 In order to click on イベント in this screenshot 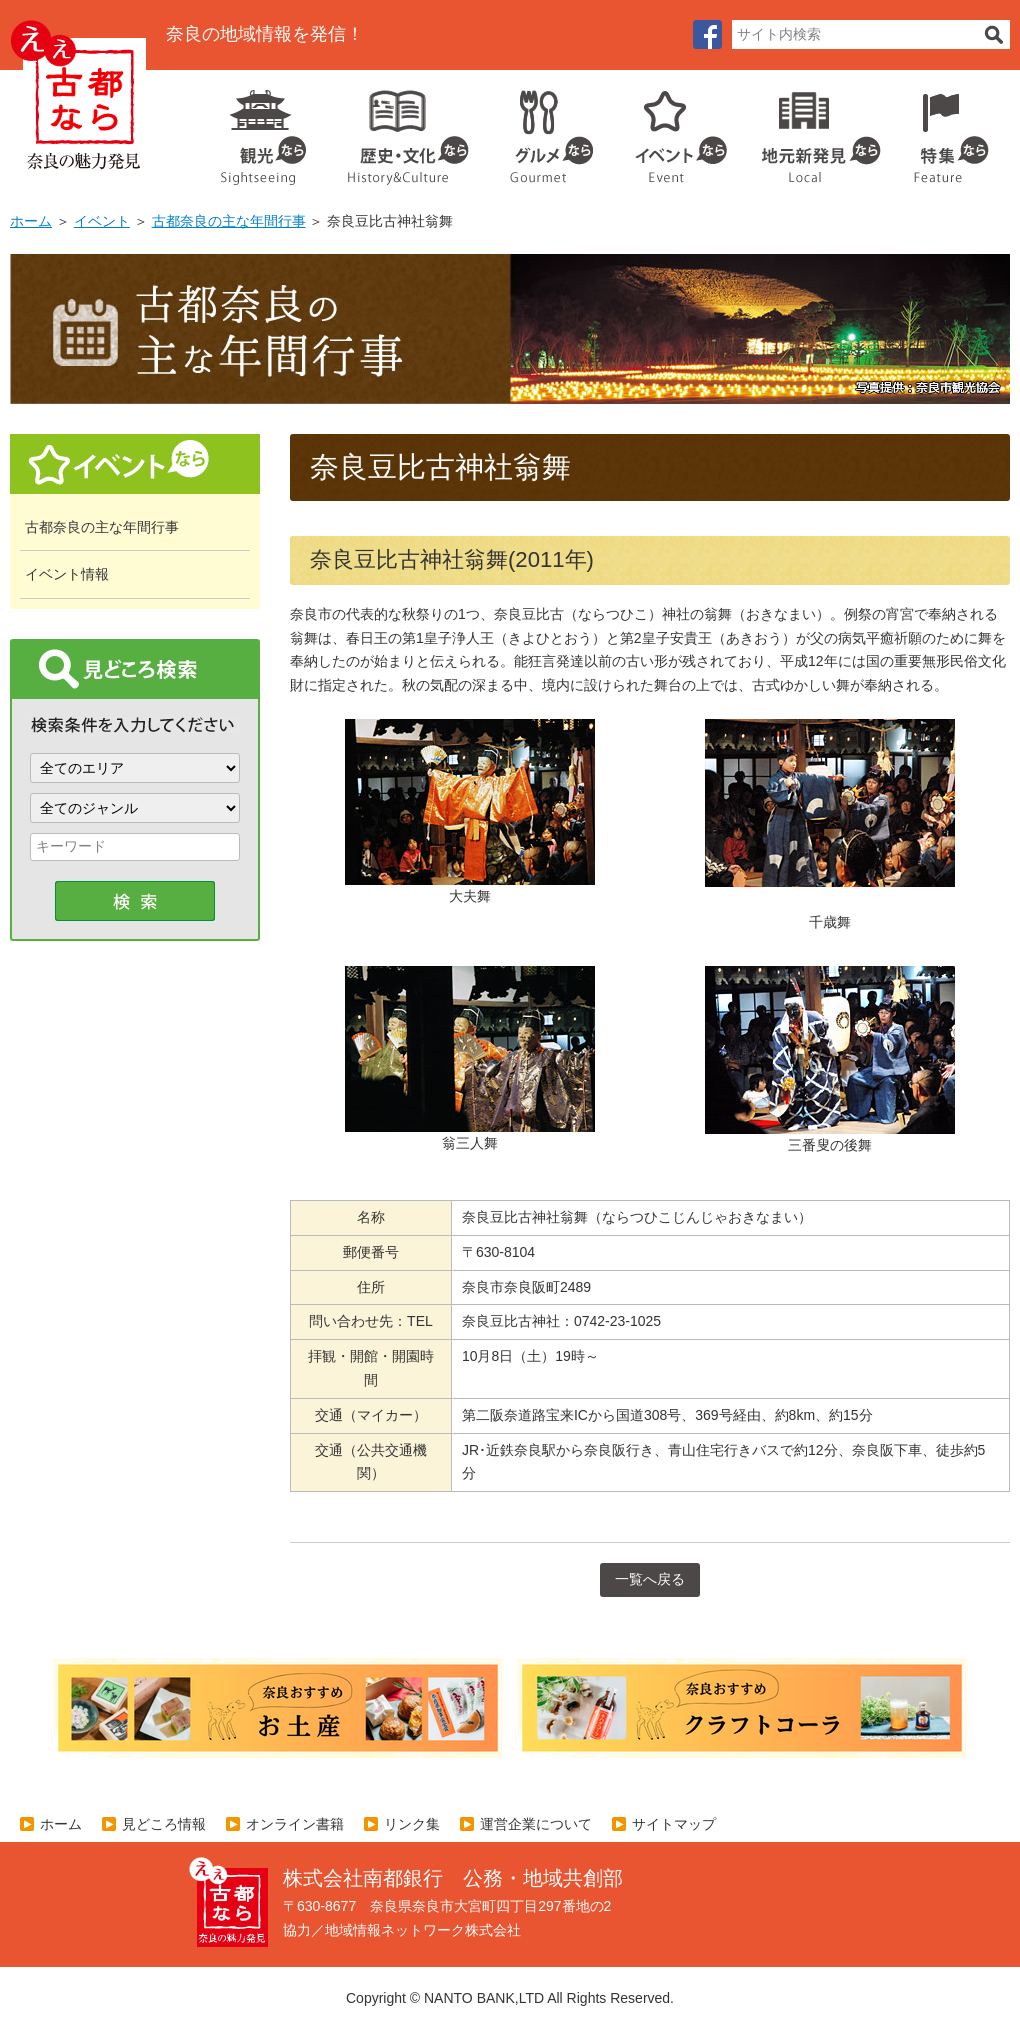, I will do `click(670, 130)`.